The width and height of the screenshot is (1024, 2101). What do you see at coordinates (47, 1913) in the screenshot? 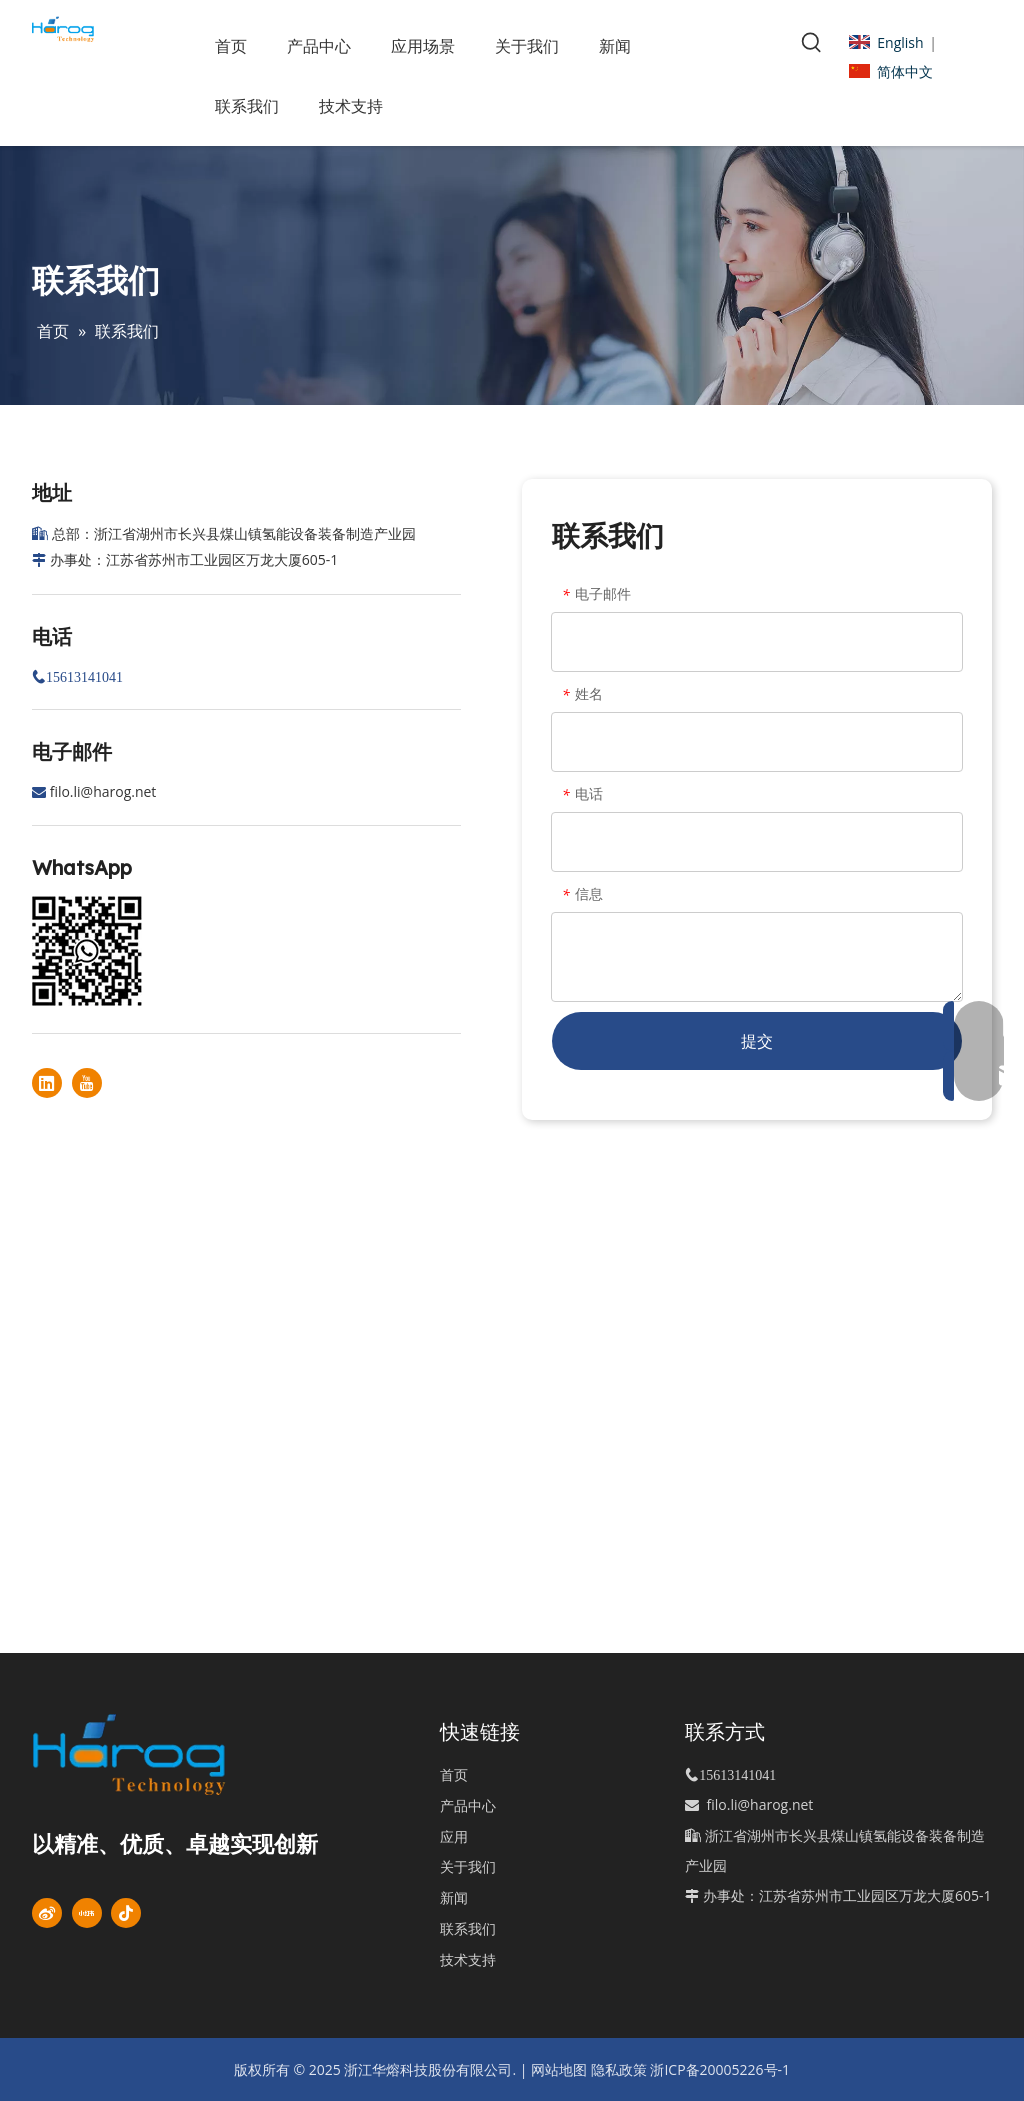
I see `[新浪微博]` at bounding box center [47, 1913].